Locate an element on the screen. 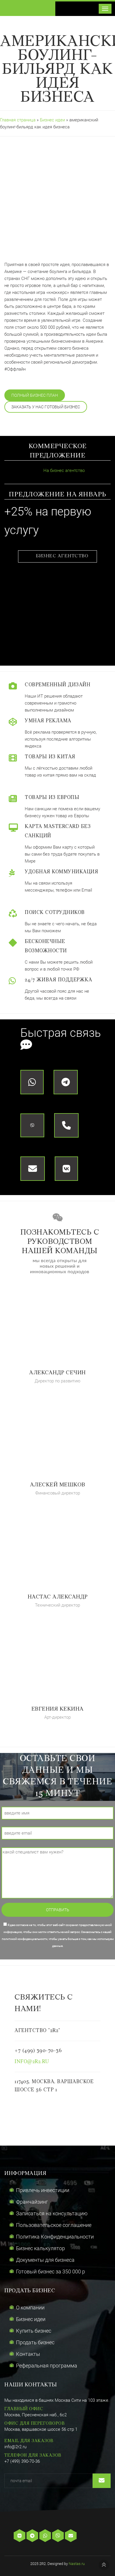  Документы для бизнеса is located at coordinates (45, 2260).